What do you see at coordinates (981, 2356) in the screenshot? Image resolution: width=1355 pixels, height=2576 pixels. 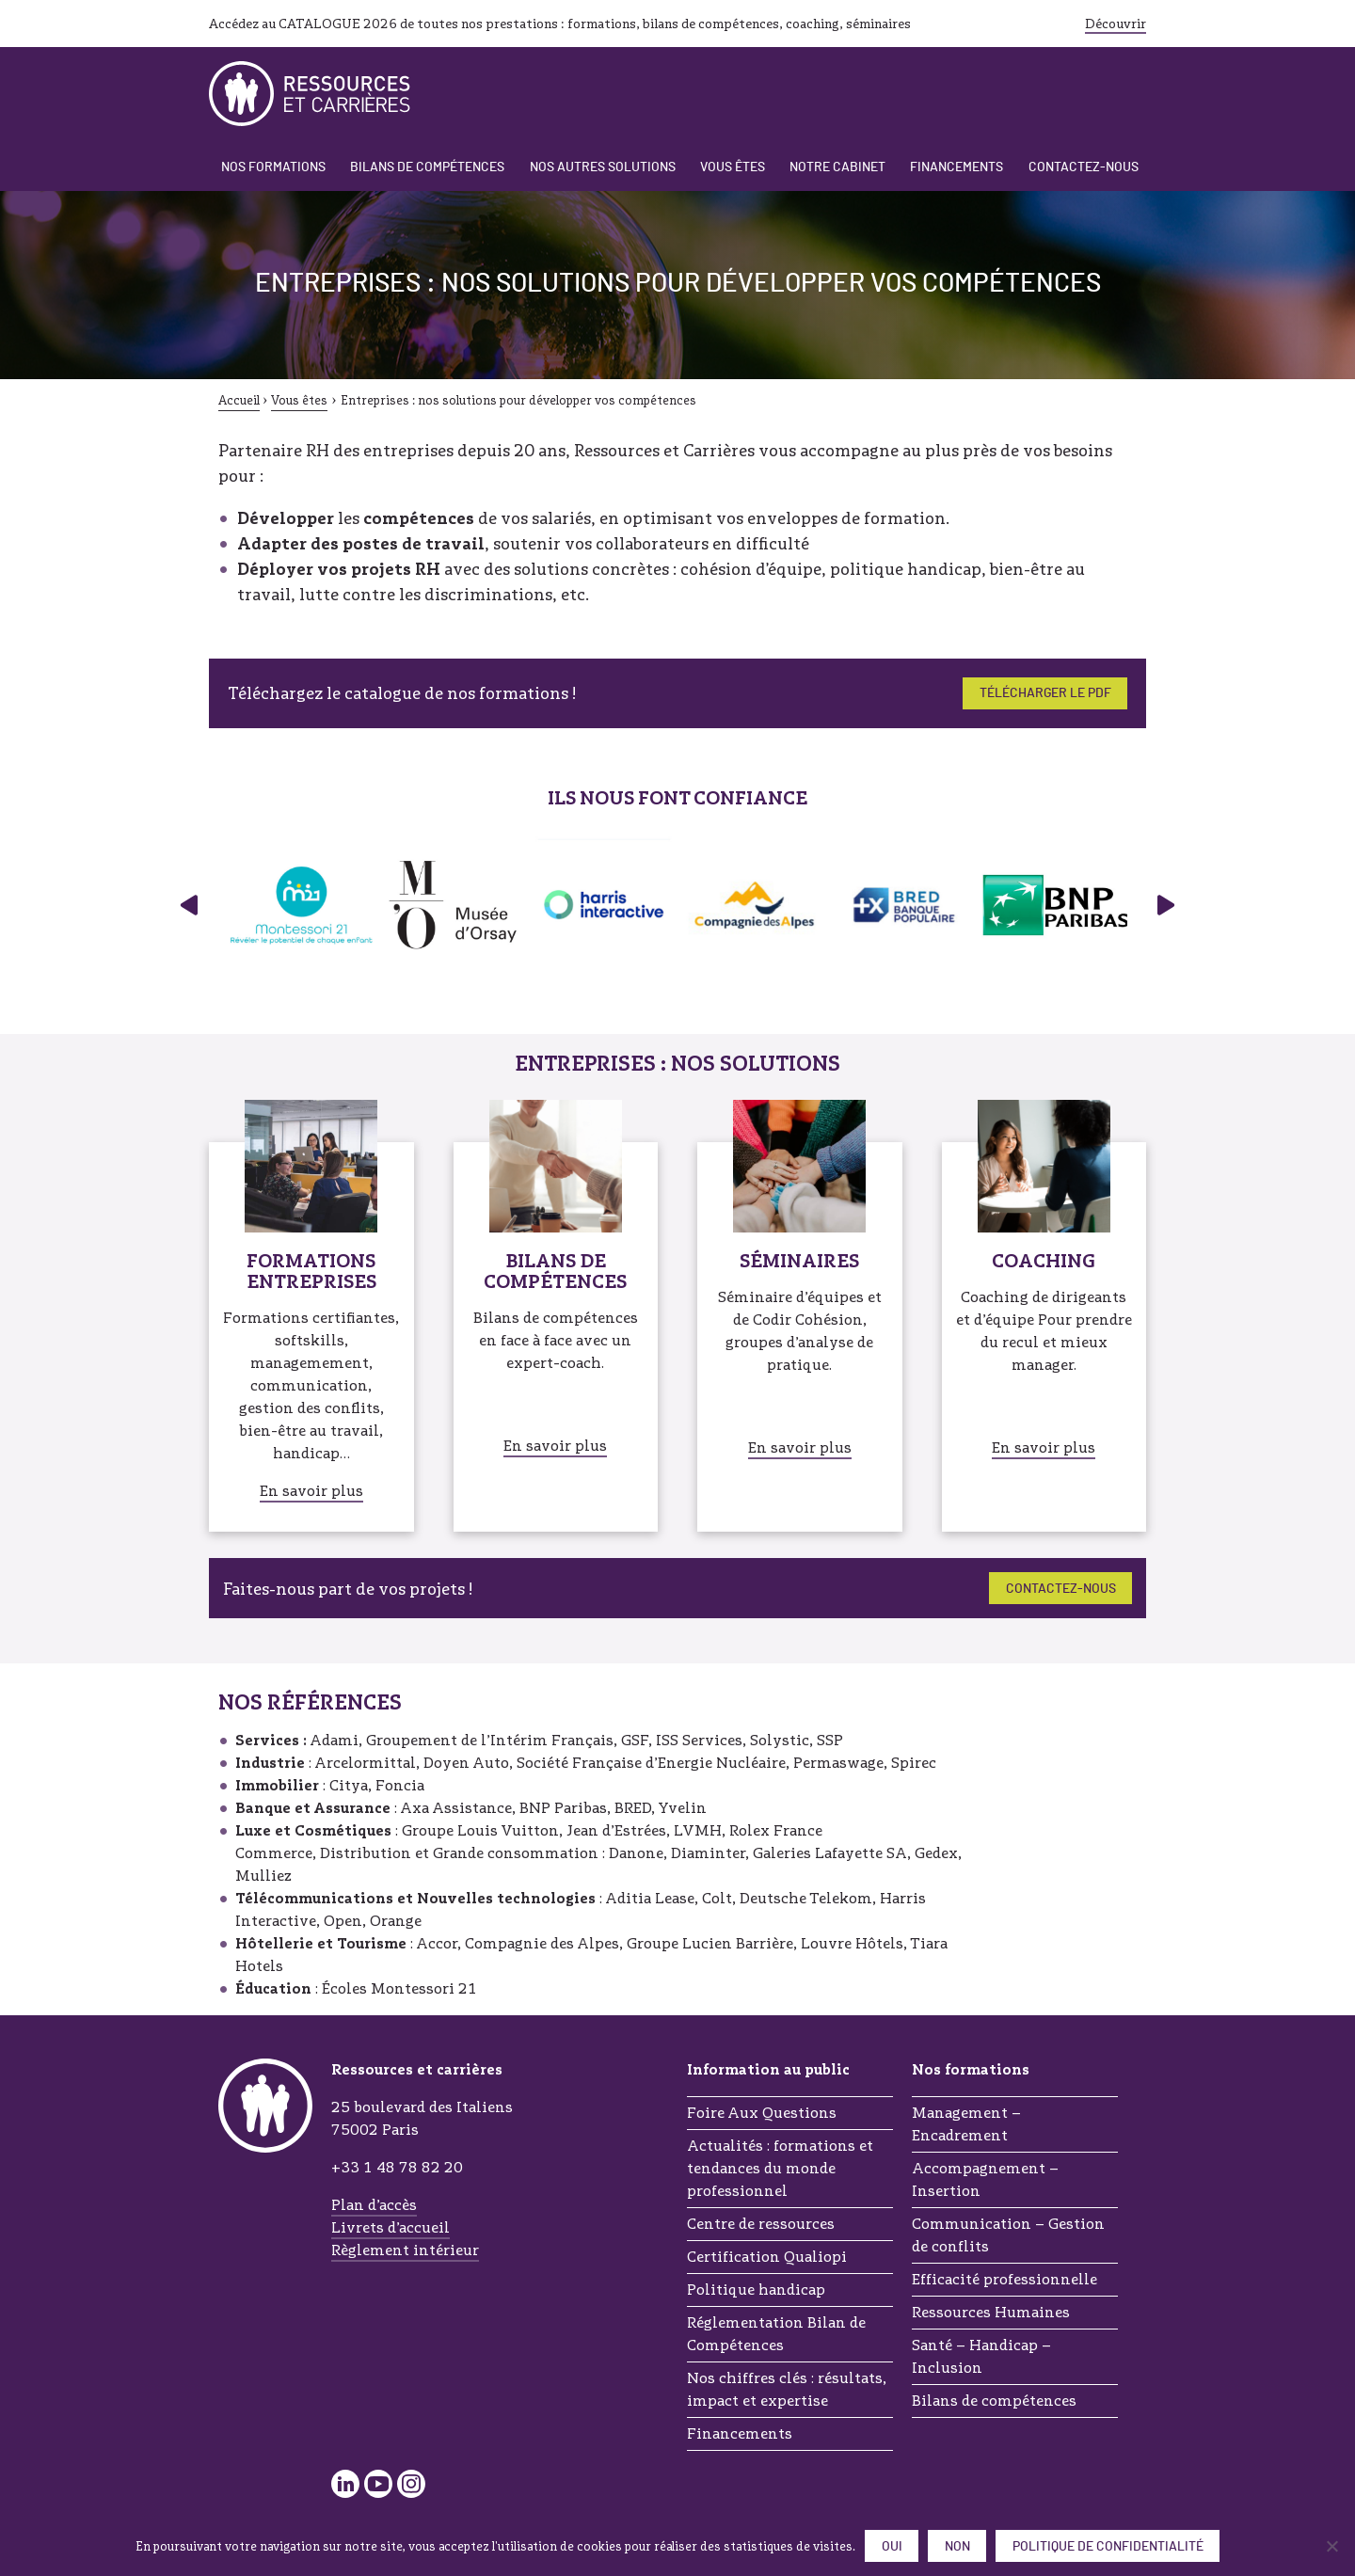 I see `Santé – Handicap – Inclusion` at bounding box center [981, 2356].